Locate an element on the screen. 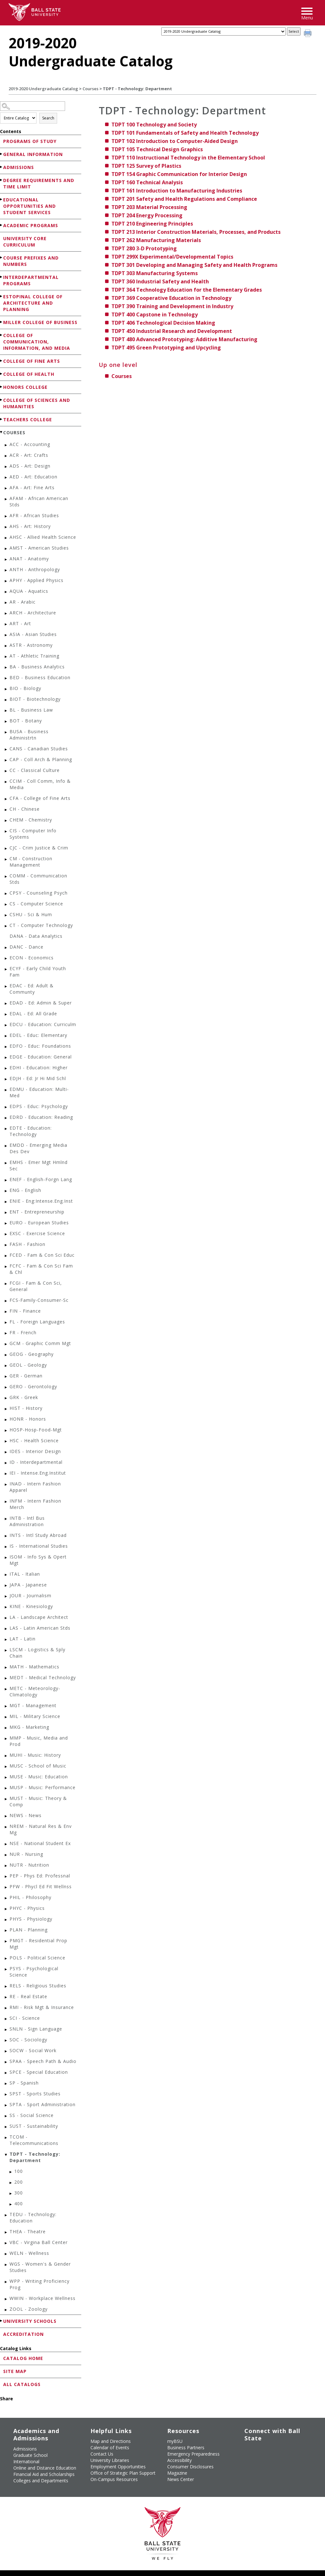 Image resolution: width=325 pixels, height=2576 pixels. ACC - Accounting is located at coordinates (30, 444).